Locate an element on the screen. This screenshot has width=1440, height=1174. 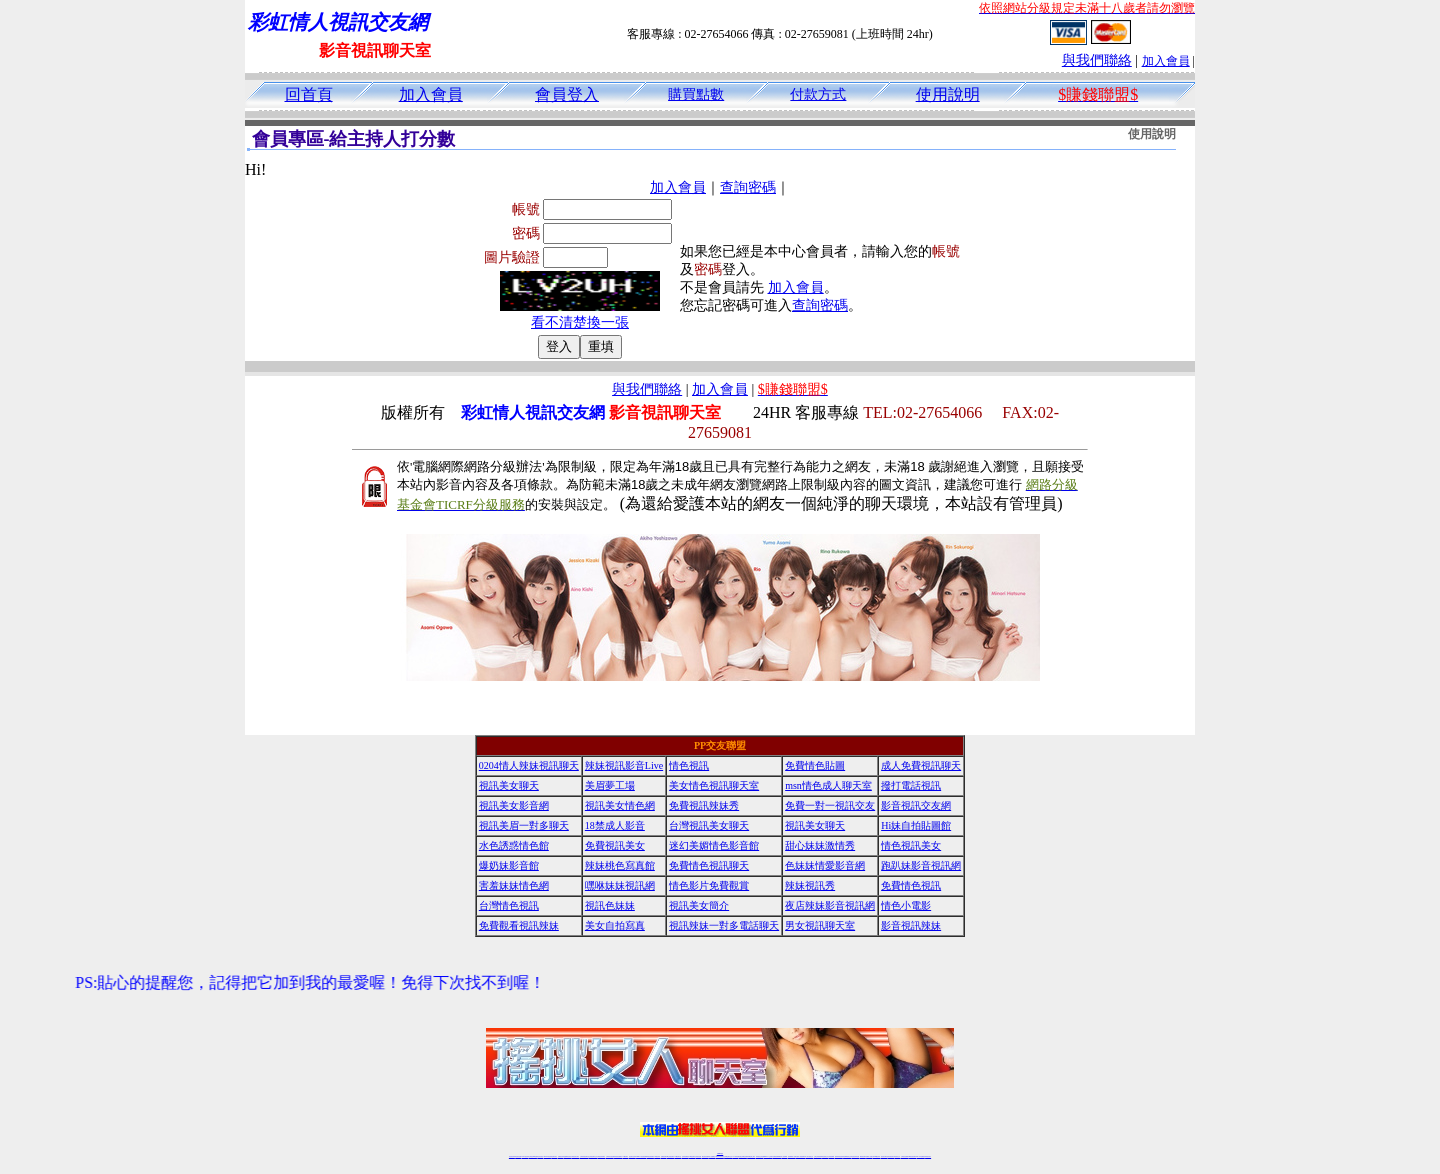
live 173影音秀 is located at coordinates (547, 1156).